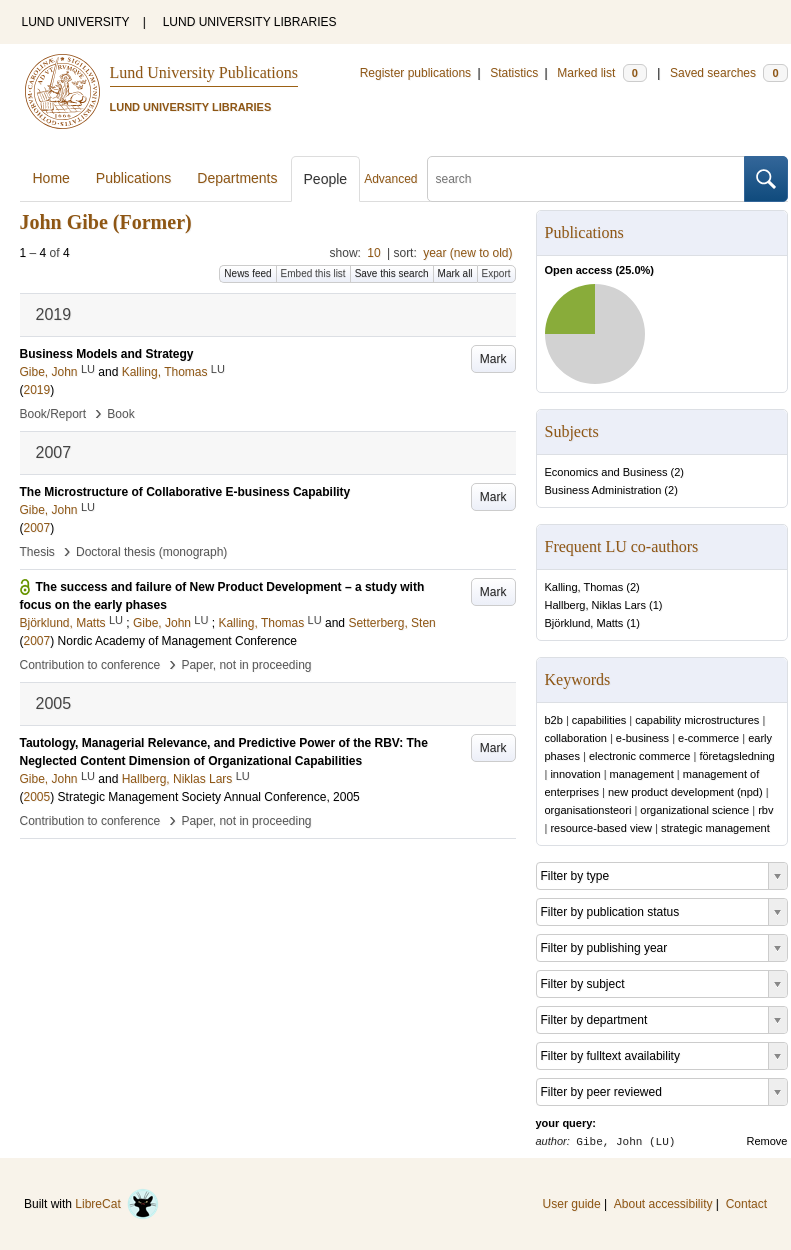 This screenshot has width=791, height=1250. I want to click on Business Models and Strategy, so click(107, 354).